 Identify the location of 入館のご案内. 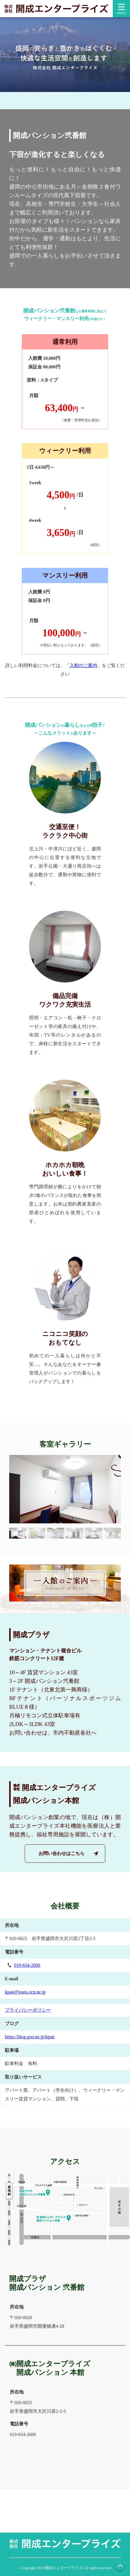
(83, 665).